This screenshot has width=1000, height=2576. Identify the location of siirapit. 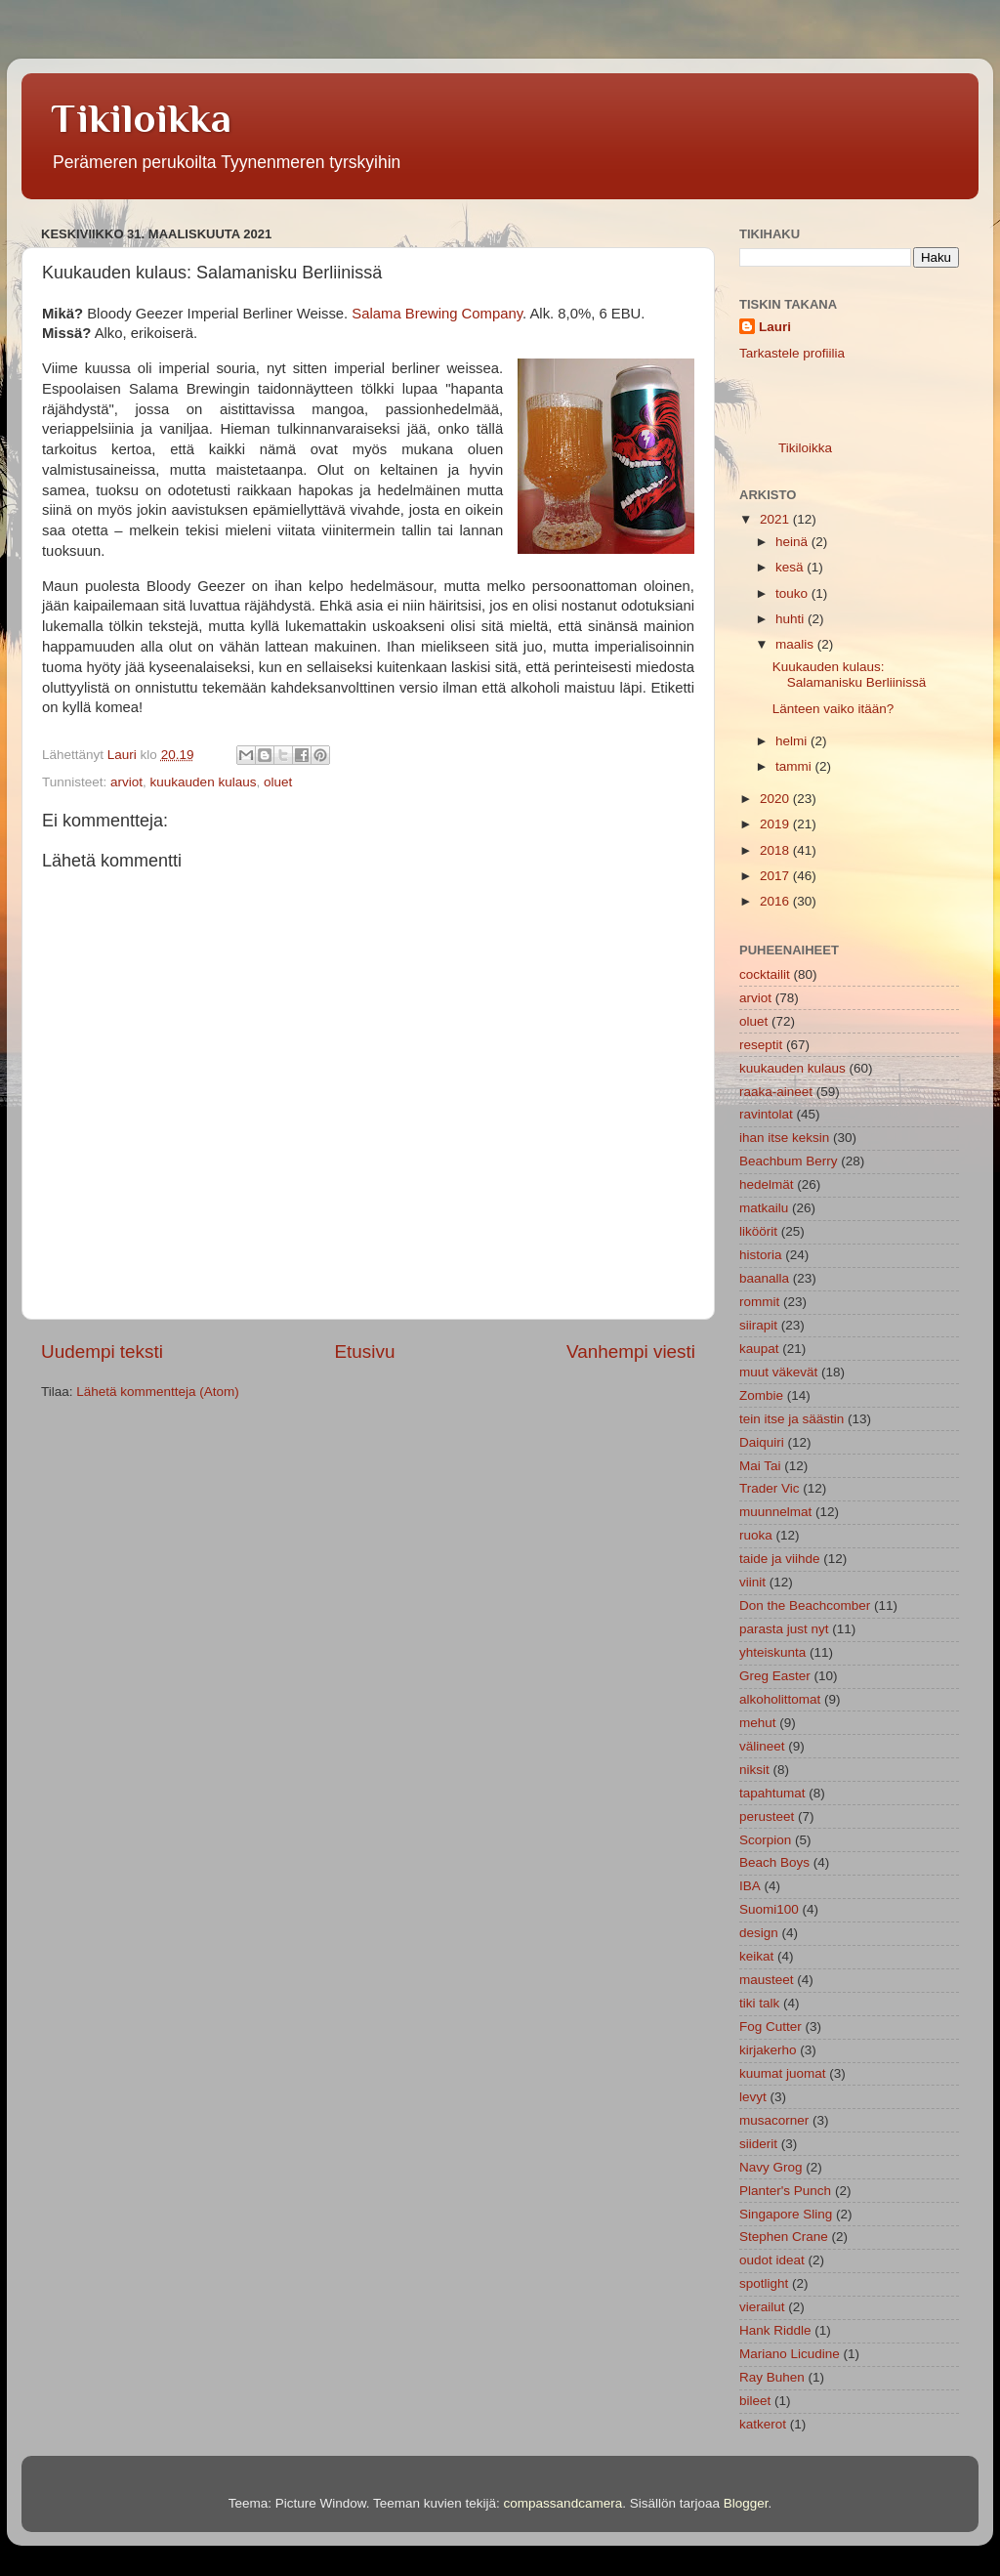
(758, 1325).